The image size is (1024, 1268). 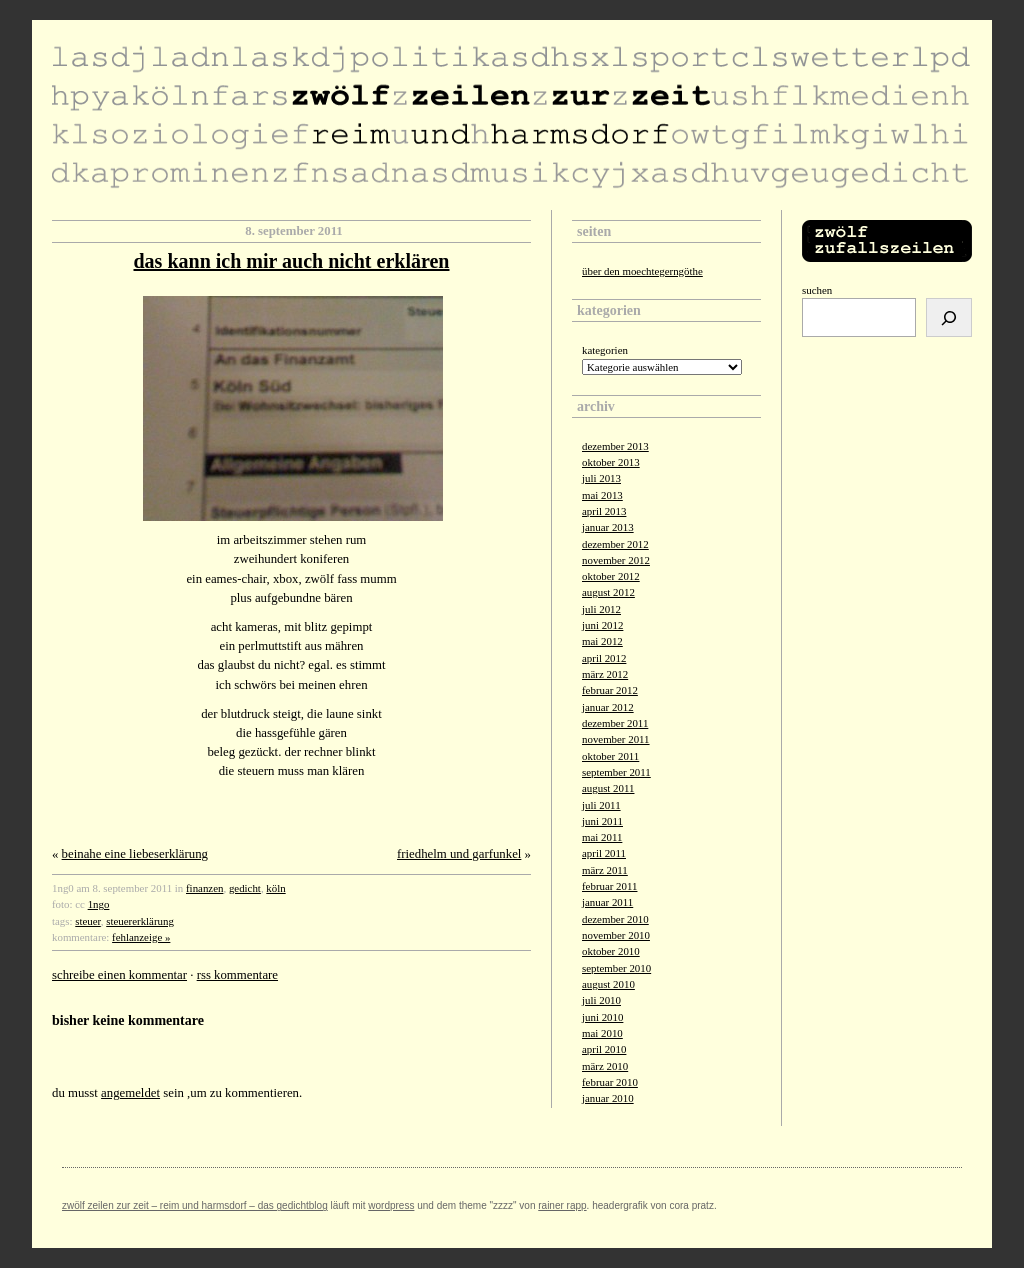 What do you see at coordinates (610, 690) in the screenshot?
I see `Februar 2012` at bounding box center [610, 690].